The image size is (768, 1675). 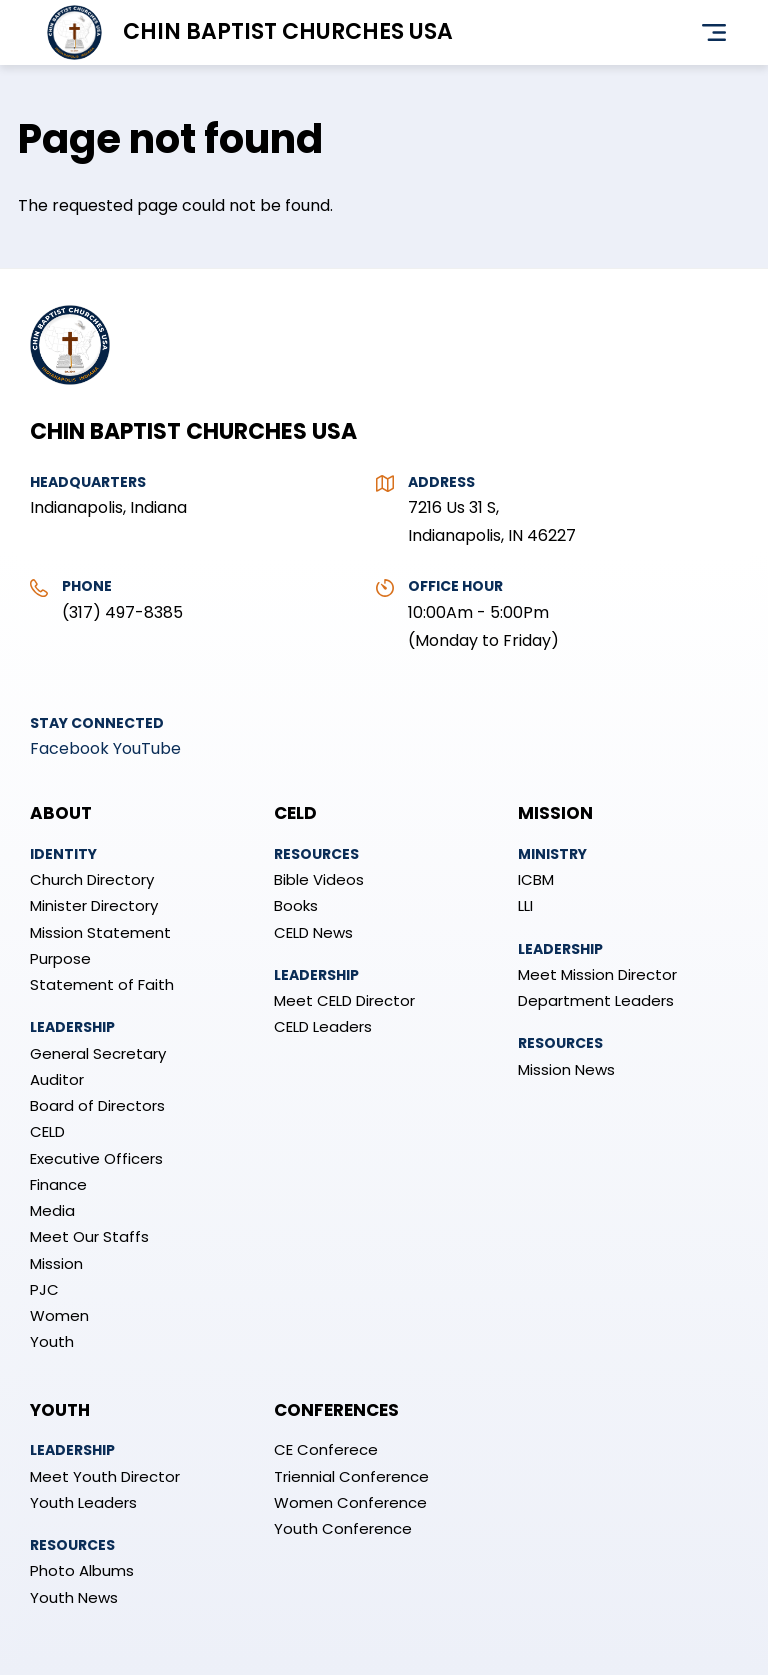 What do you see at coordinates (350, 1502) in the screenshot?
I see `Women Conference` at bounding box center [350, 1502].